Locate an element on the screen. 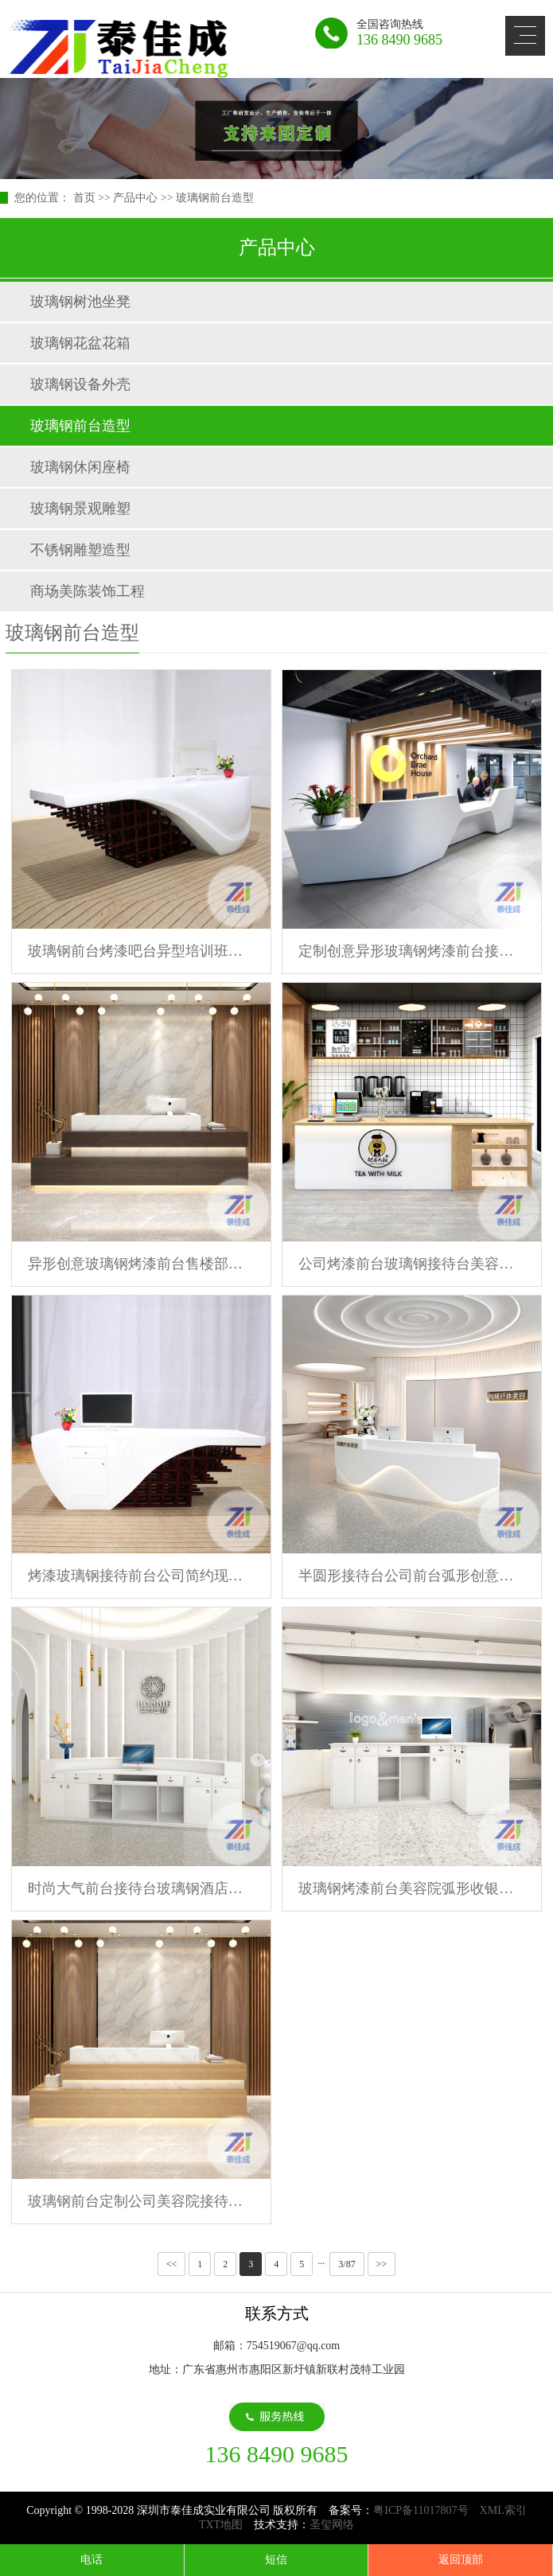  XML索引 is located at coordinates (503, 2510).